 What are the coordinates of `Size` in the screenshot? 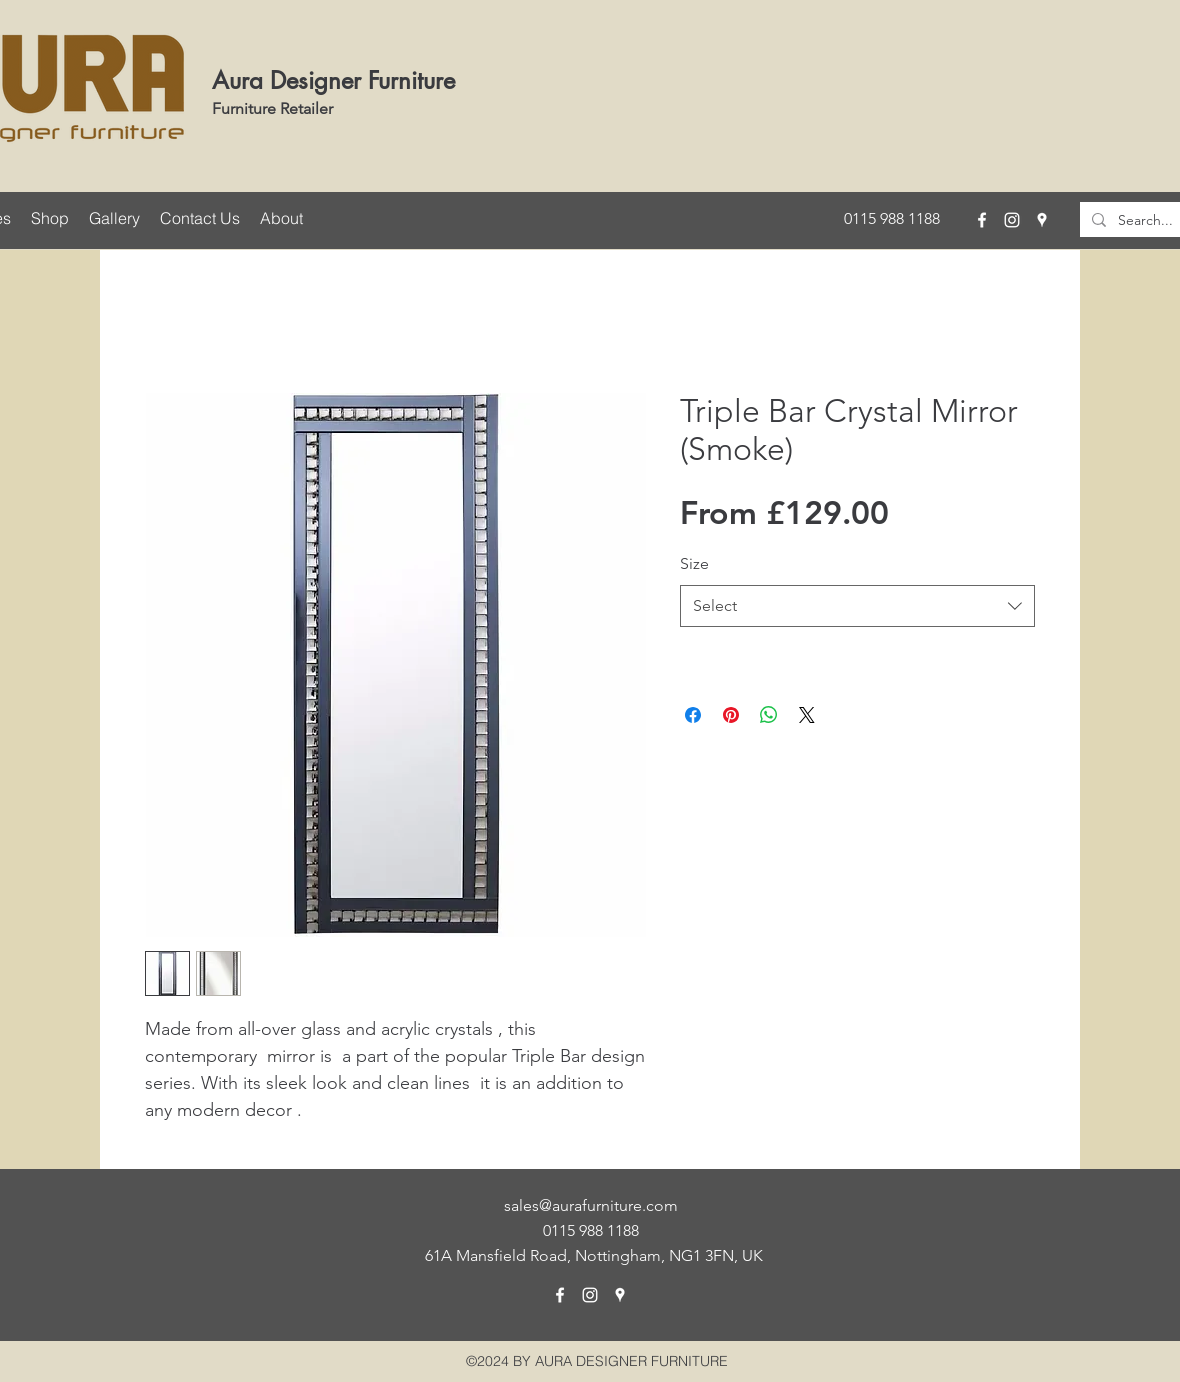 It's located at (694, 563).